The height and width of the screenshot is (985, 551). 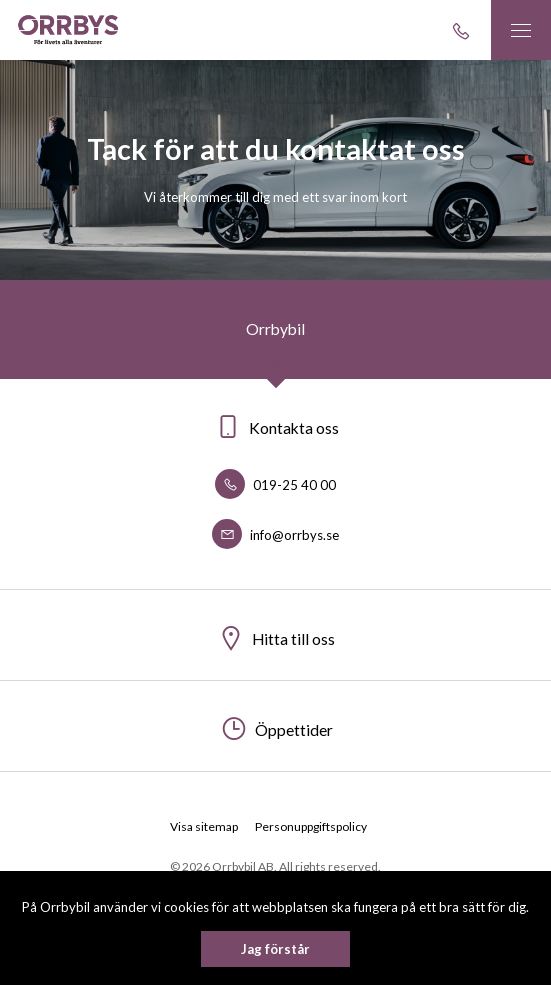 What do you see at coordinates (275, 535) in the screenshot?
I see `info@orrbys.se` at bounding box center [275, 535].